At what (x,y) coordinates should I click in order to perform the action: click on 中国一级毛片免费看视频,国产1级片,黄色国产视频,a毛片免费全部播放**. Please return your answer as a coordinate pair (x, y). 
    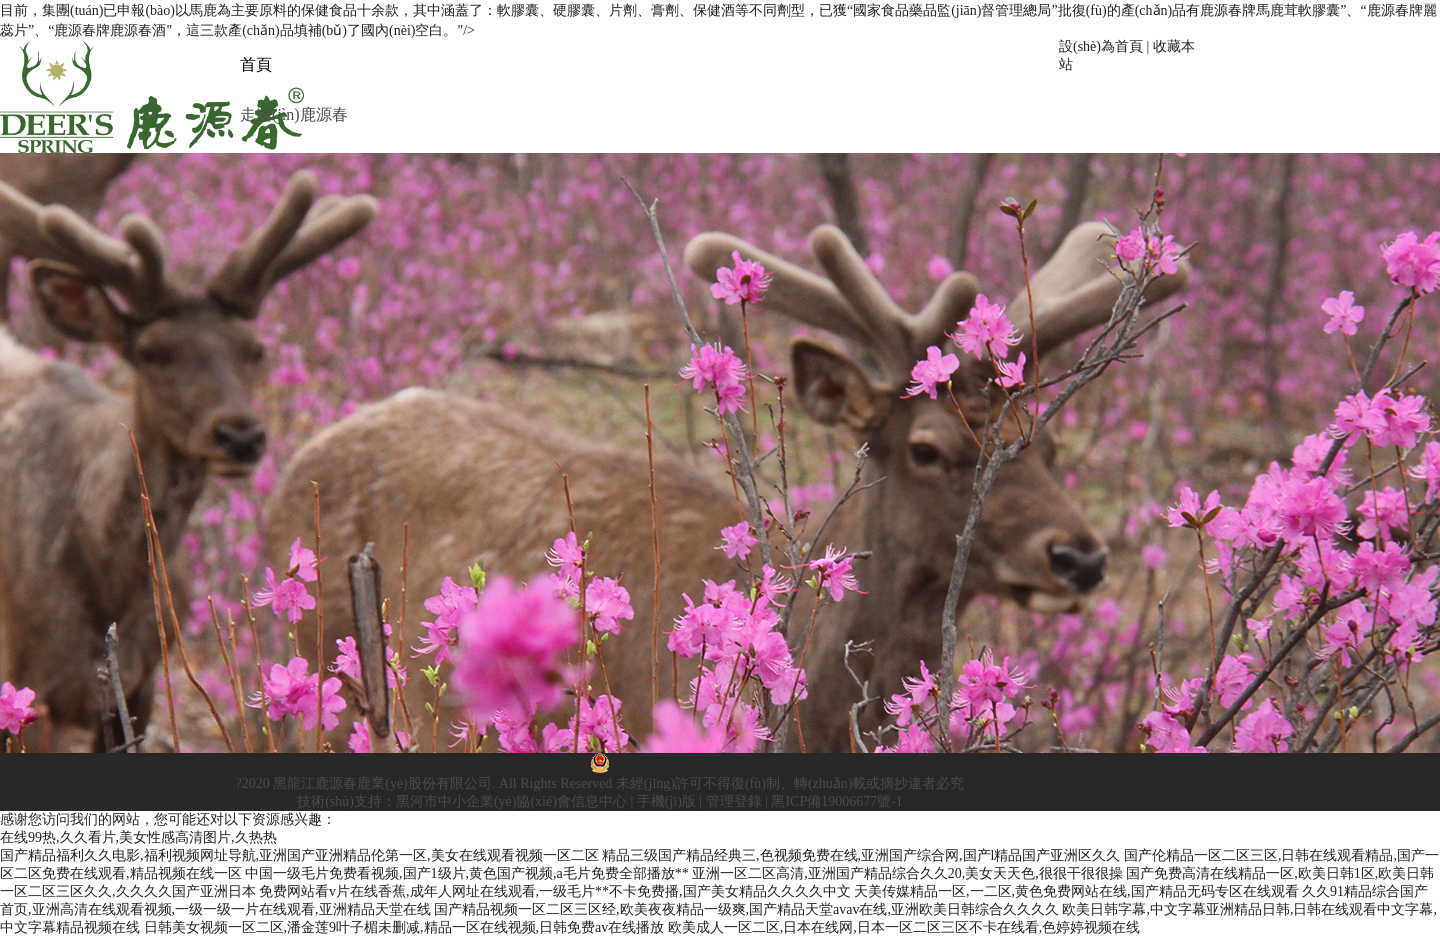
    Looking at the image, I should click on (467, 873).